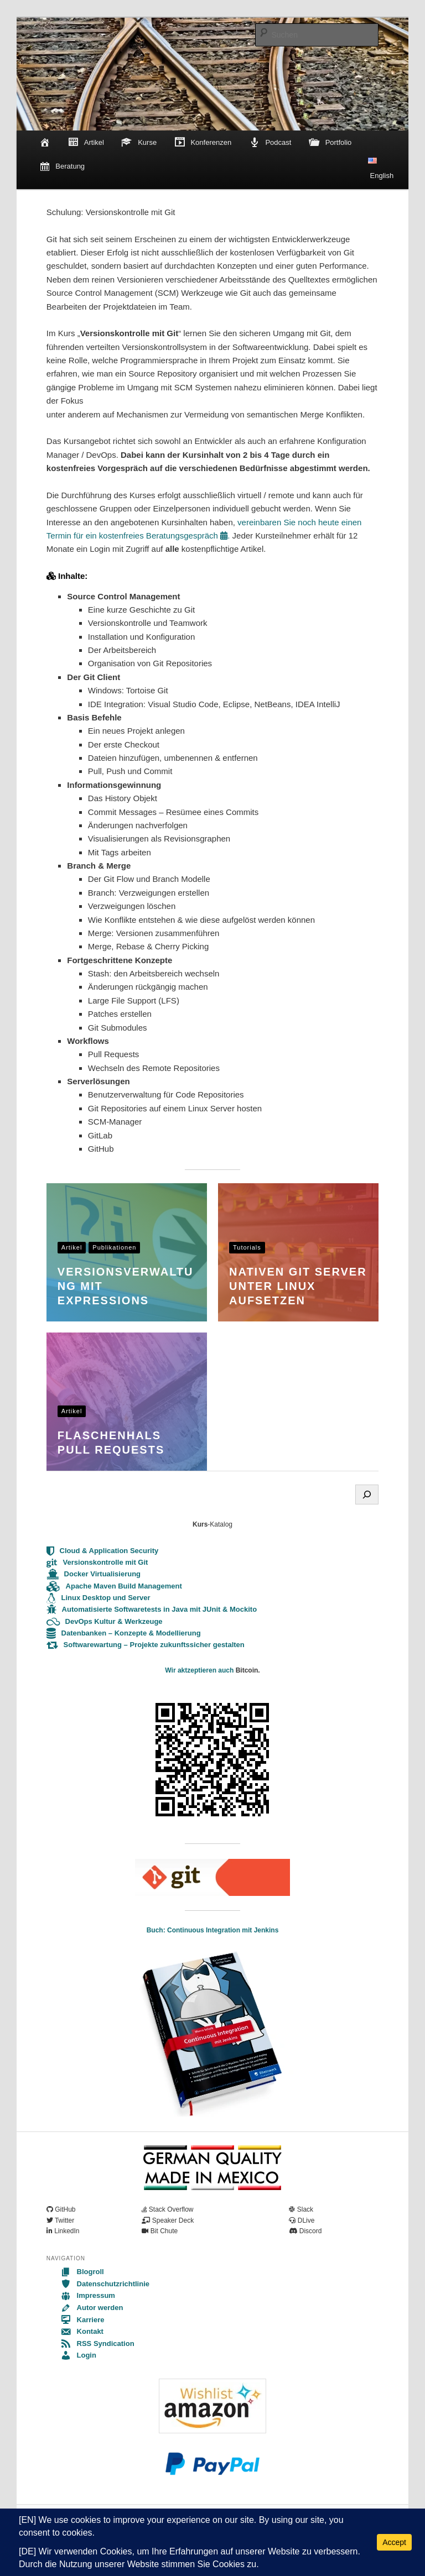 The image size is (425, 2576). What do you see at coordinates (247, 1247) in the screenshot?
I see `Tutorials` at bounding box center [247, 1247].